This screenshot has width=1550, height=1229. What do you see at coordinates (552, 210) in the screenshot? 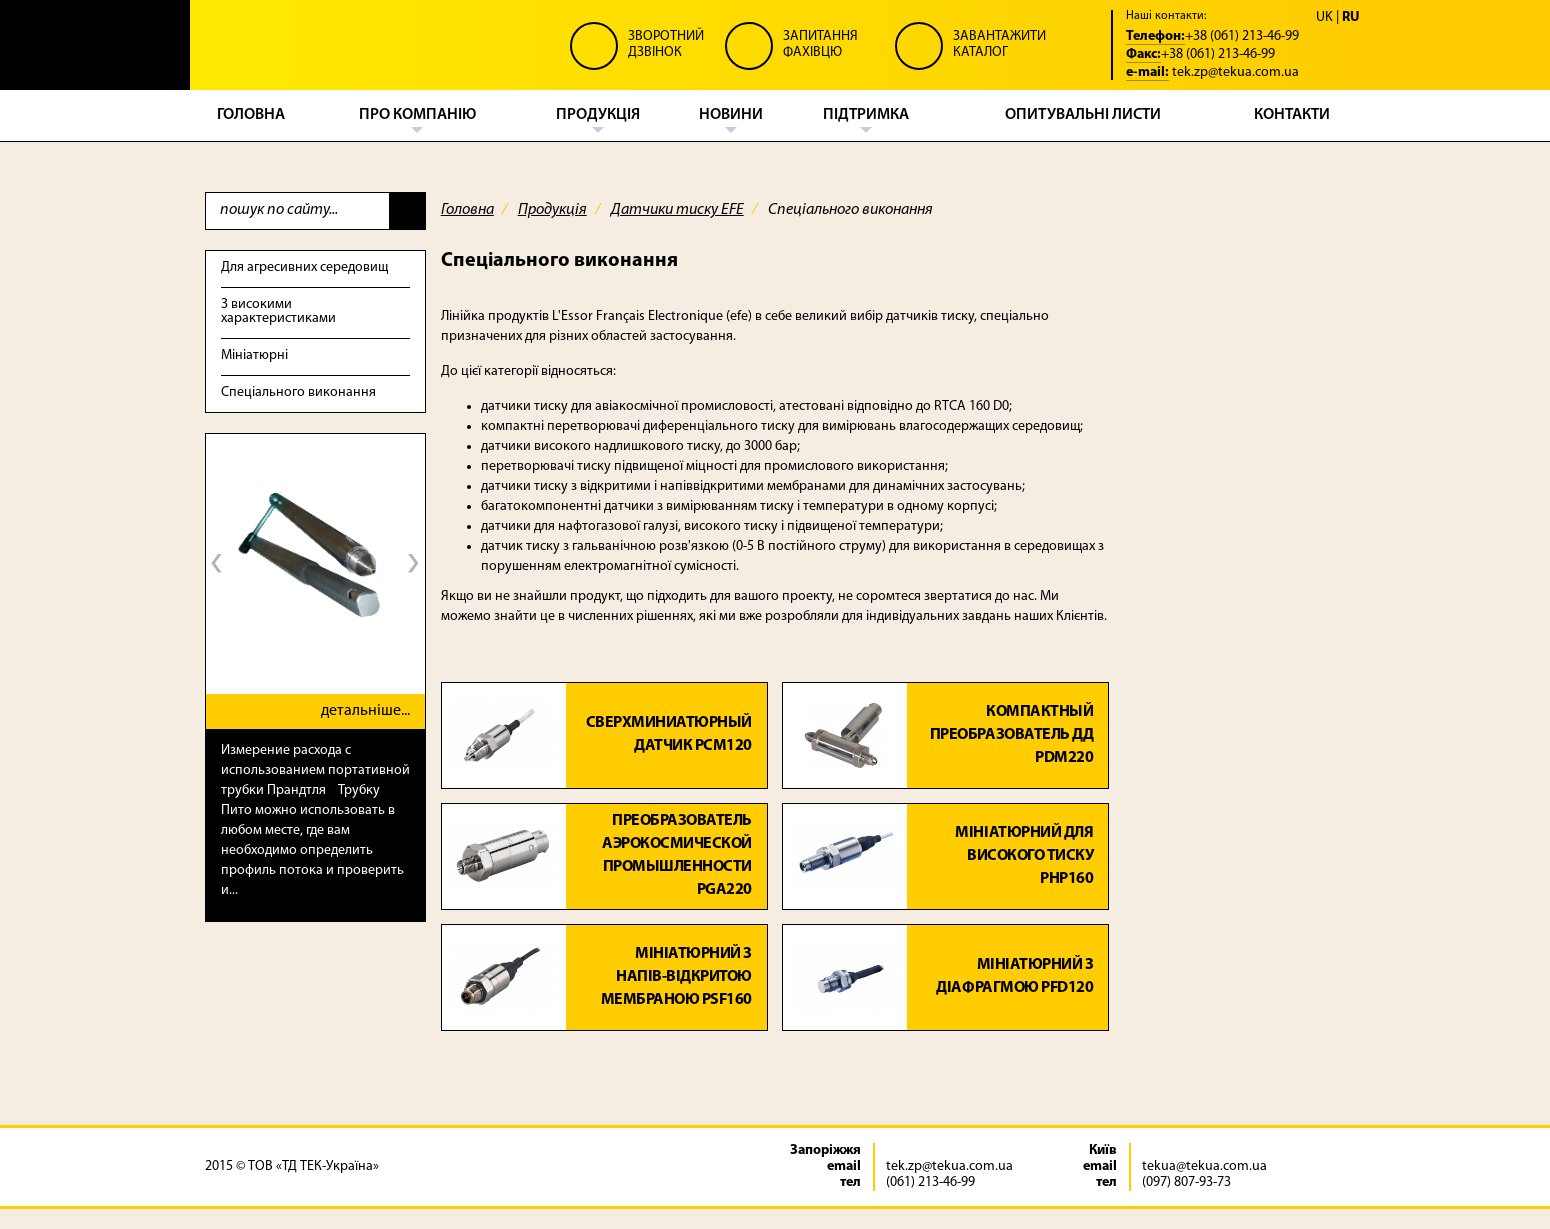
I see `Продукція` at bounding box center [552, 210].